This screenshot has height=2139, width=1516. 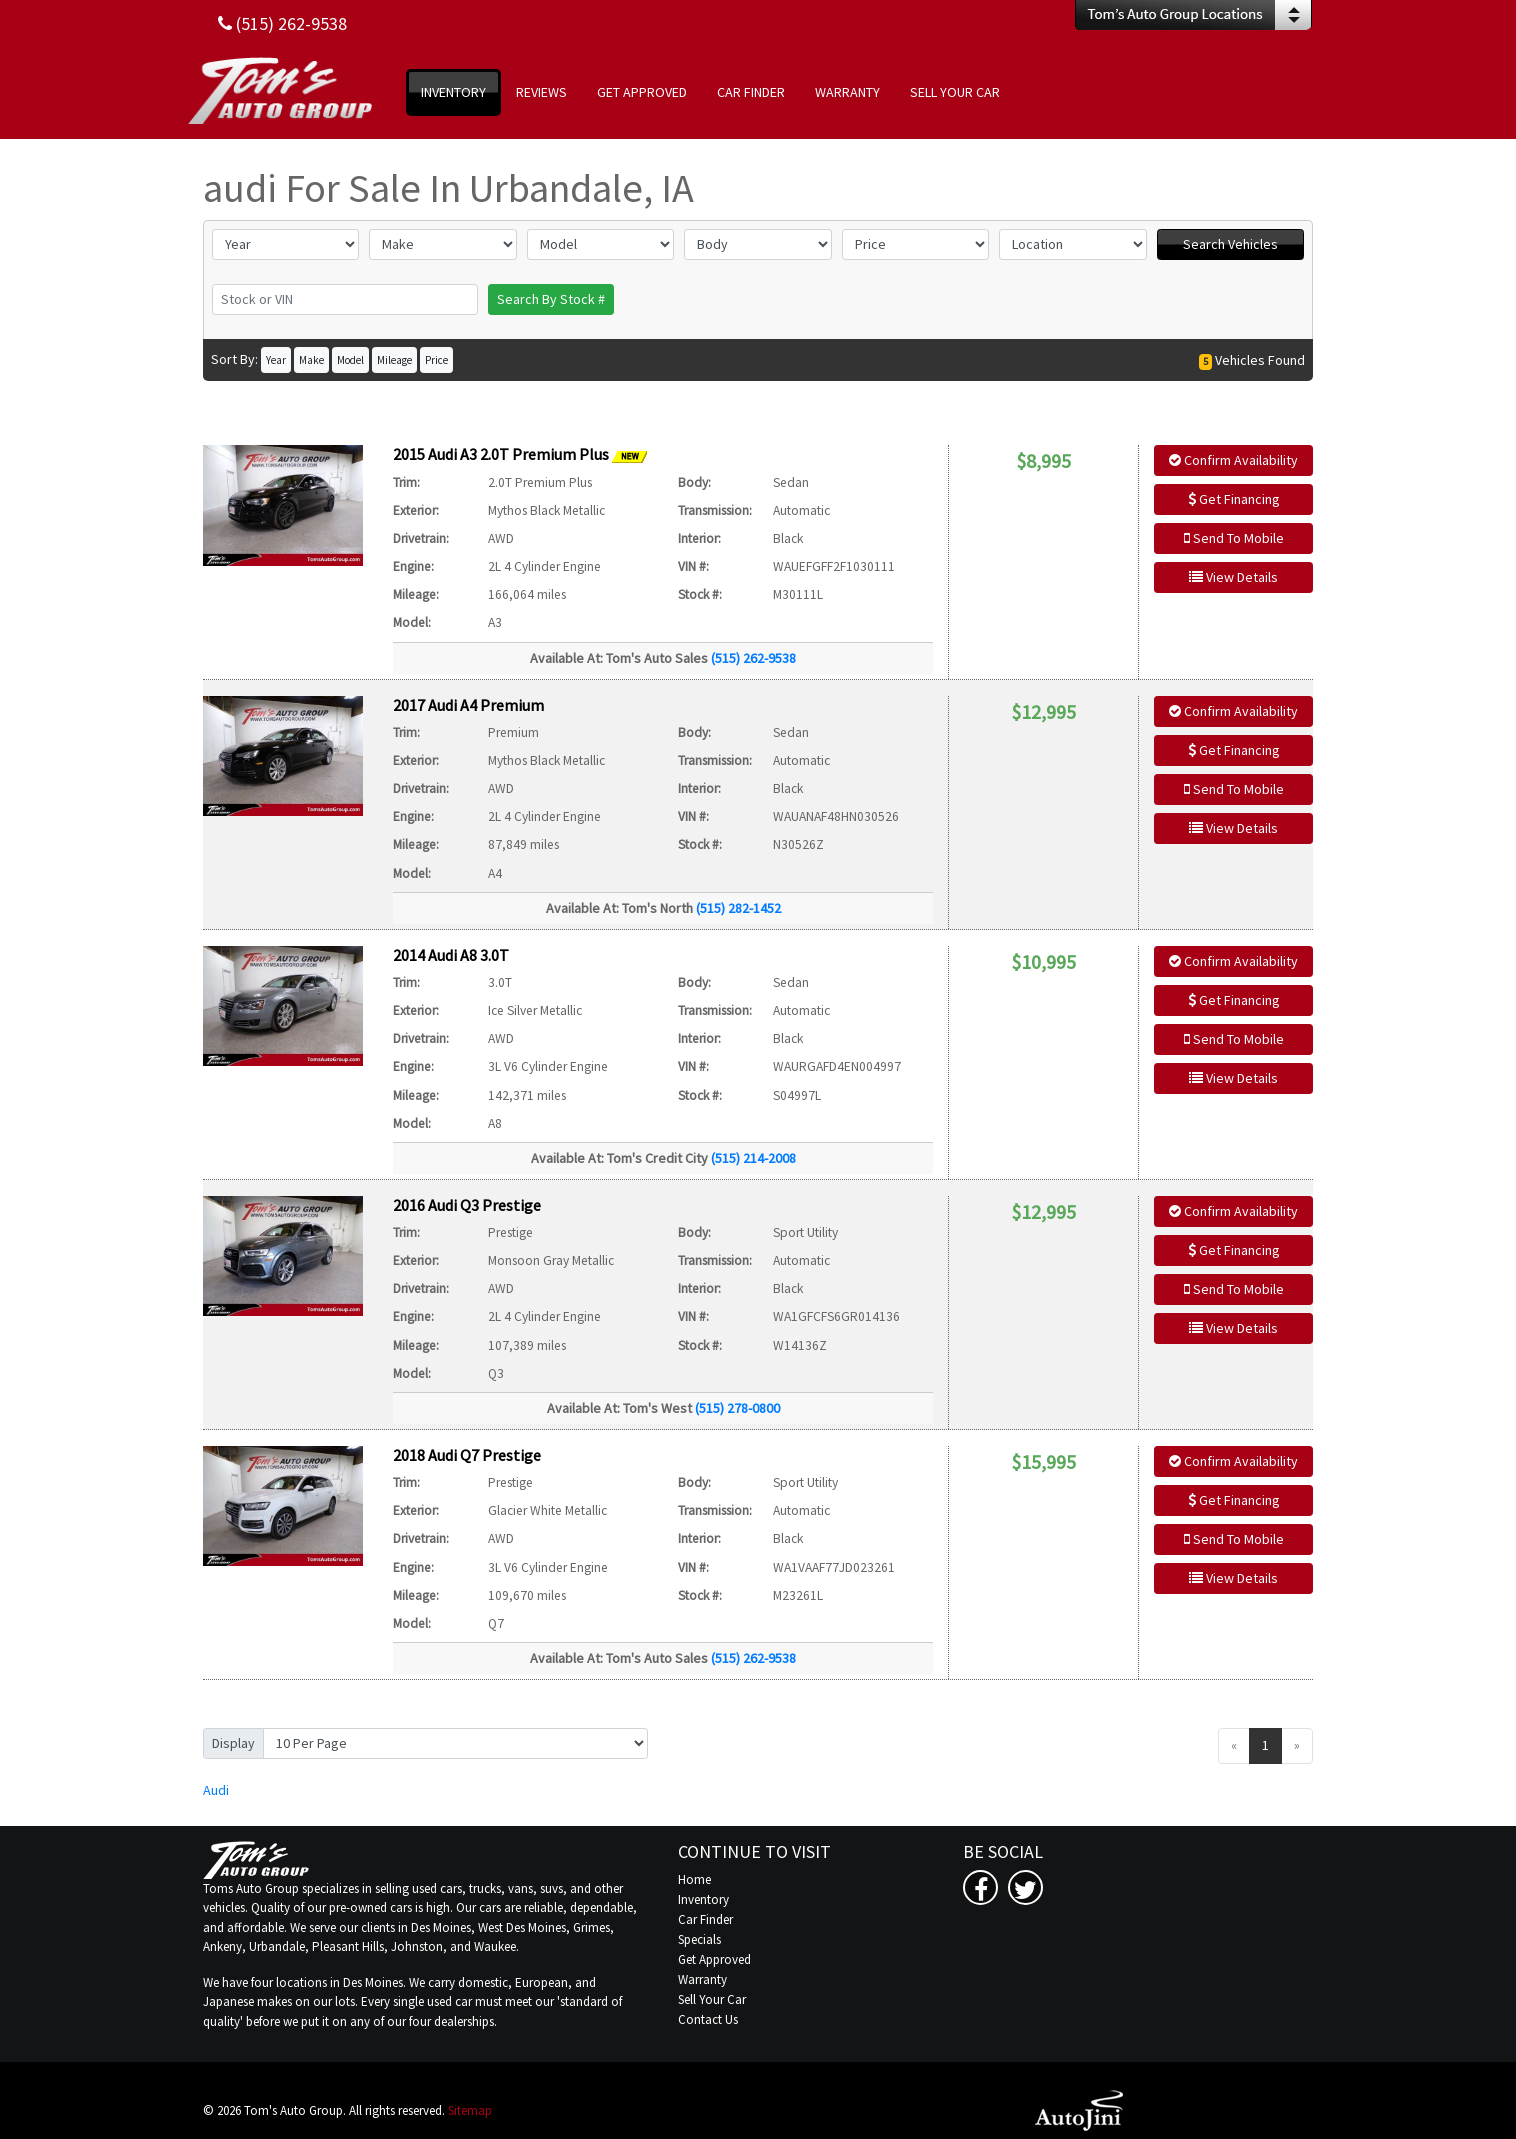 I want to click on (515) 262-9538, so click(x=753, y=658).